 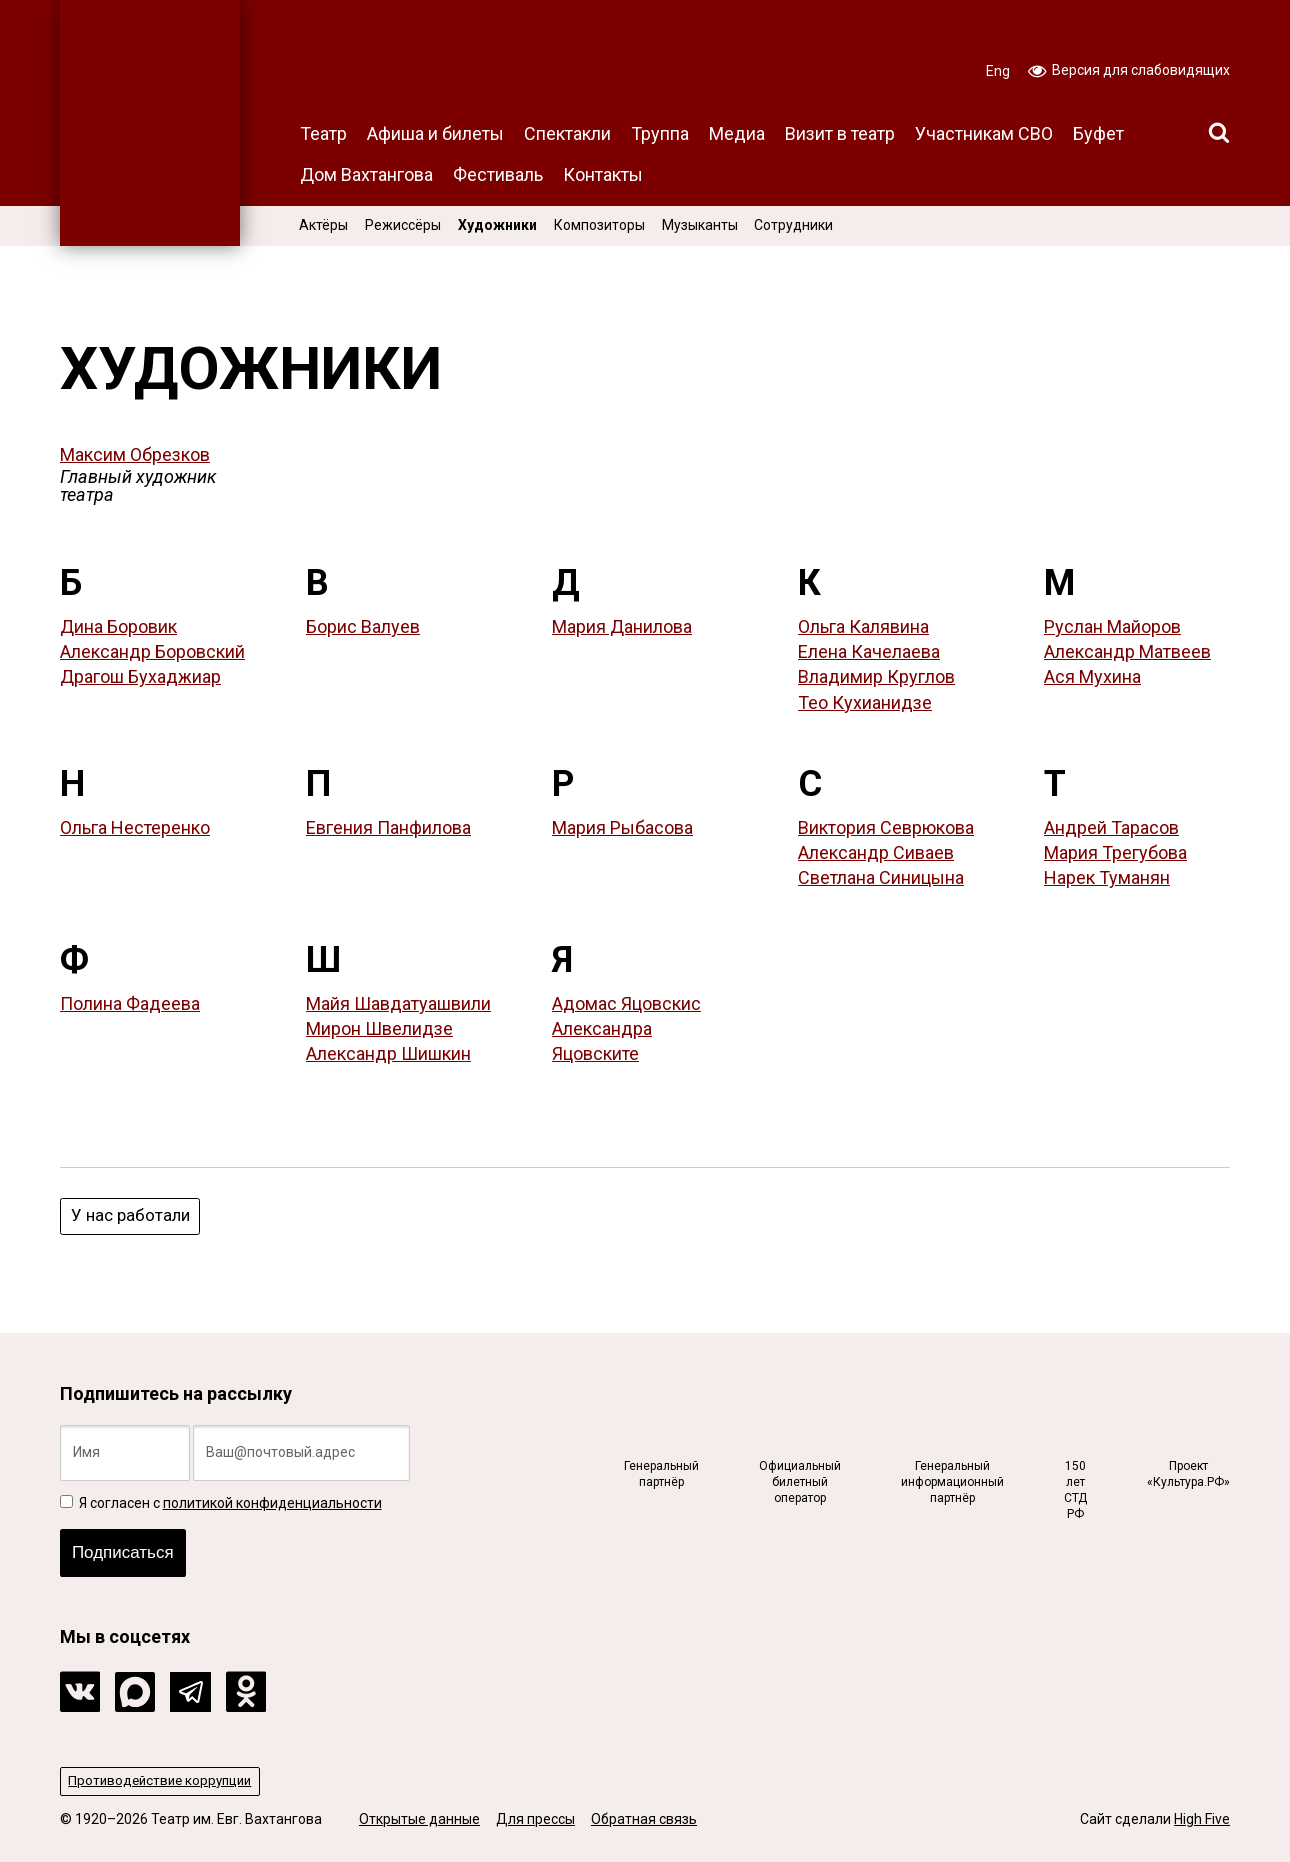 What do you see at coordinates (135, 454) in the screenshot?
I see `Максим Обрезков` at bounding box center [135, 454].